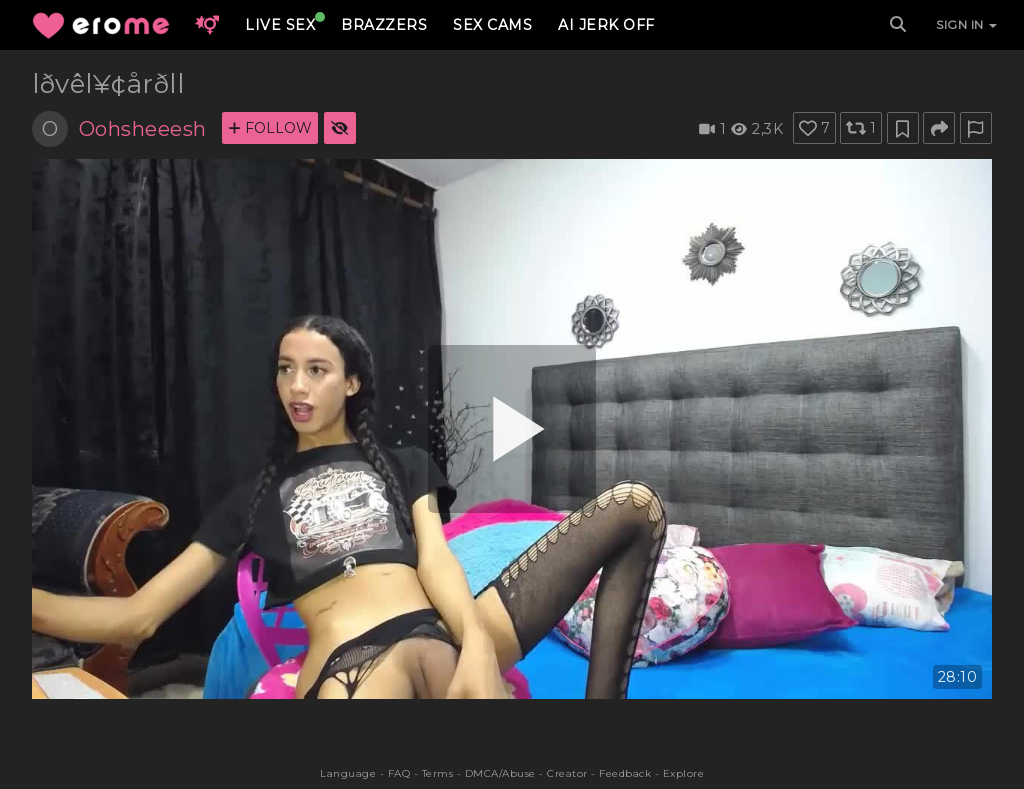  I want to click on [Search], so click(898, 25).